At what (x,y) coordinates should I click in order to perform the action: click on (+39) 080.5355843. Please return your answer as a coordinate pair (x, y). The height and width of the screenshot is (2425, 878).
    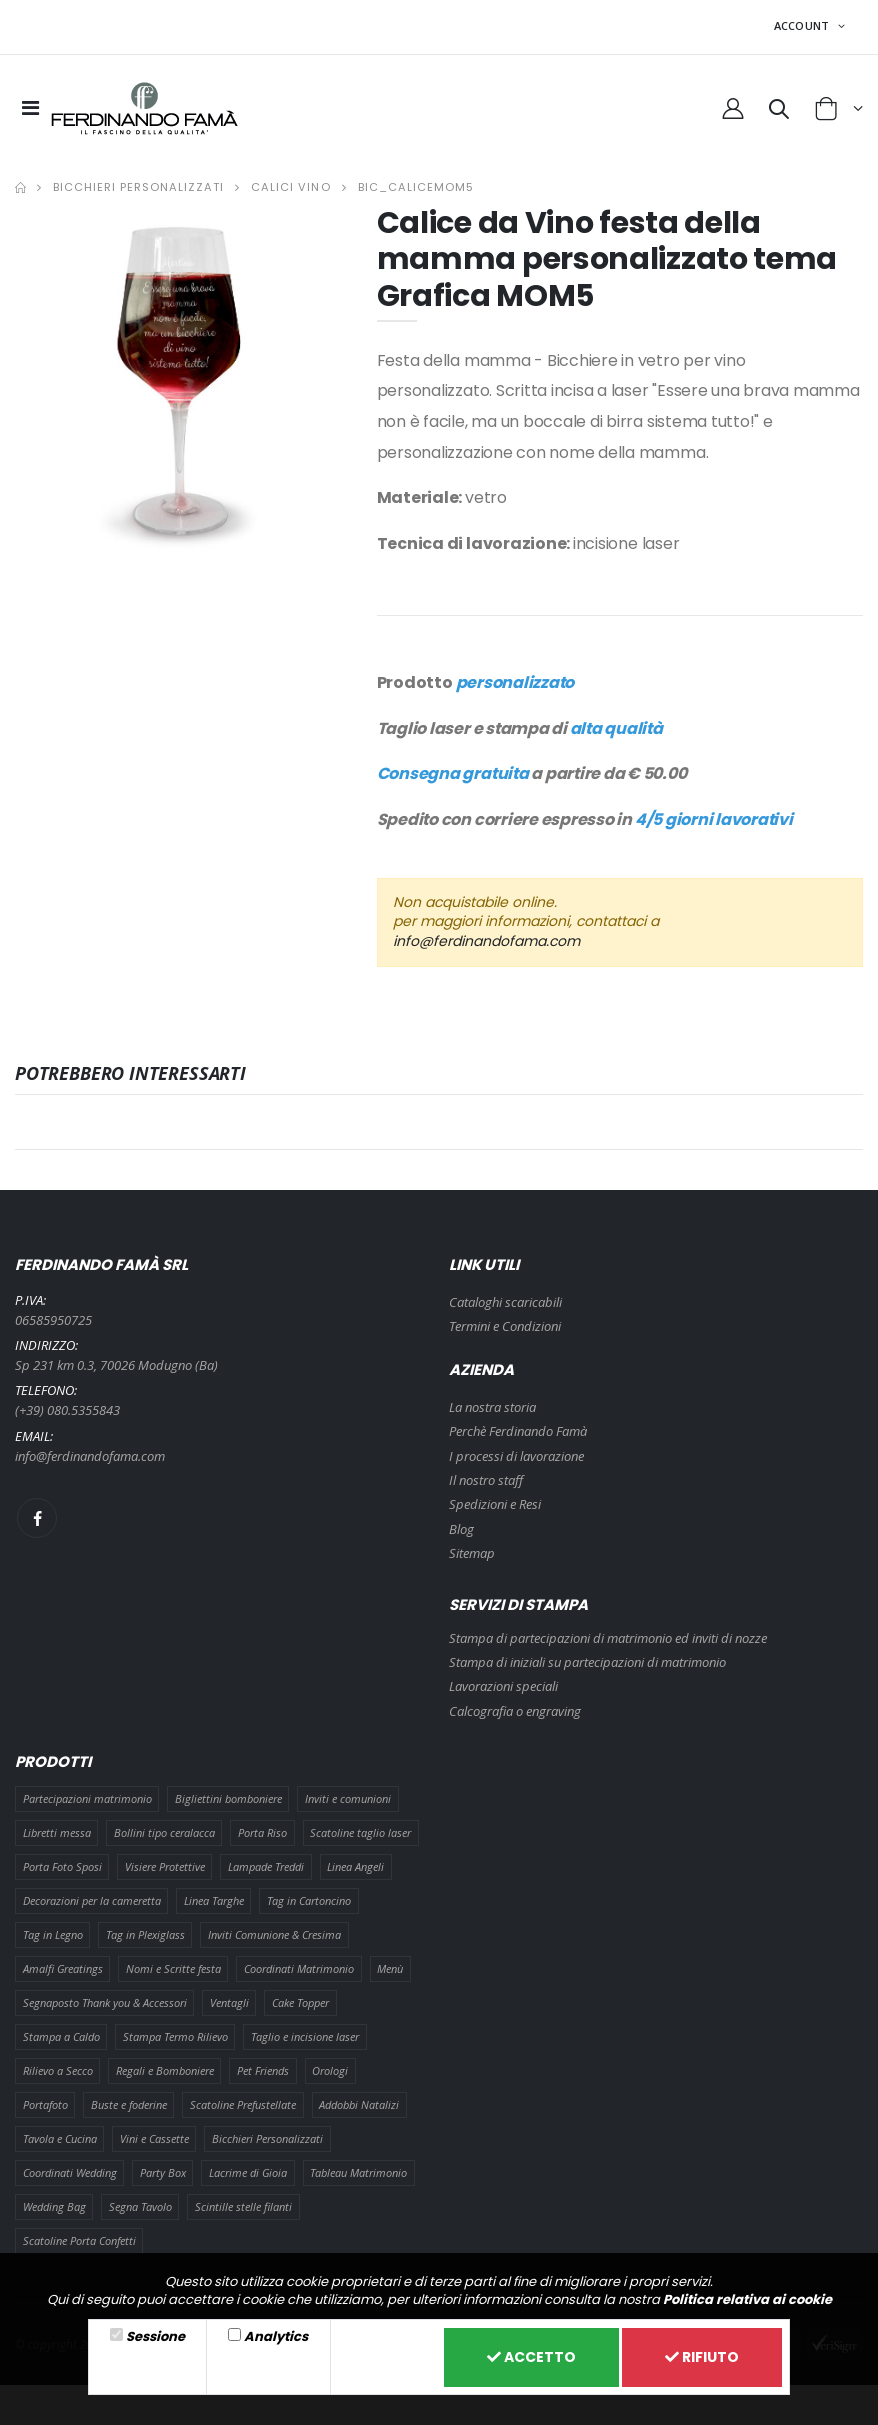
    Looking at the image, I should click on (67, 1410).